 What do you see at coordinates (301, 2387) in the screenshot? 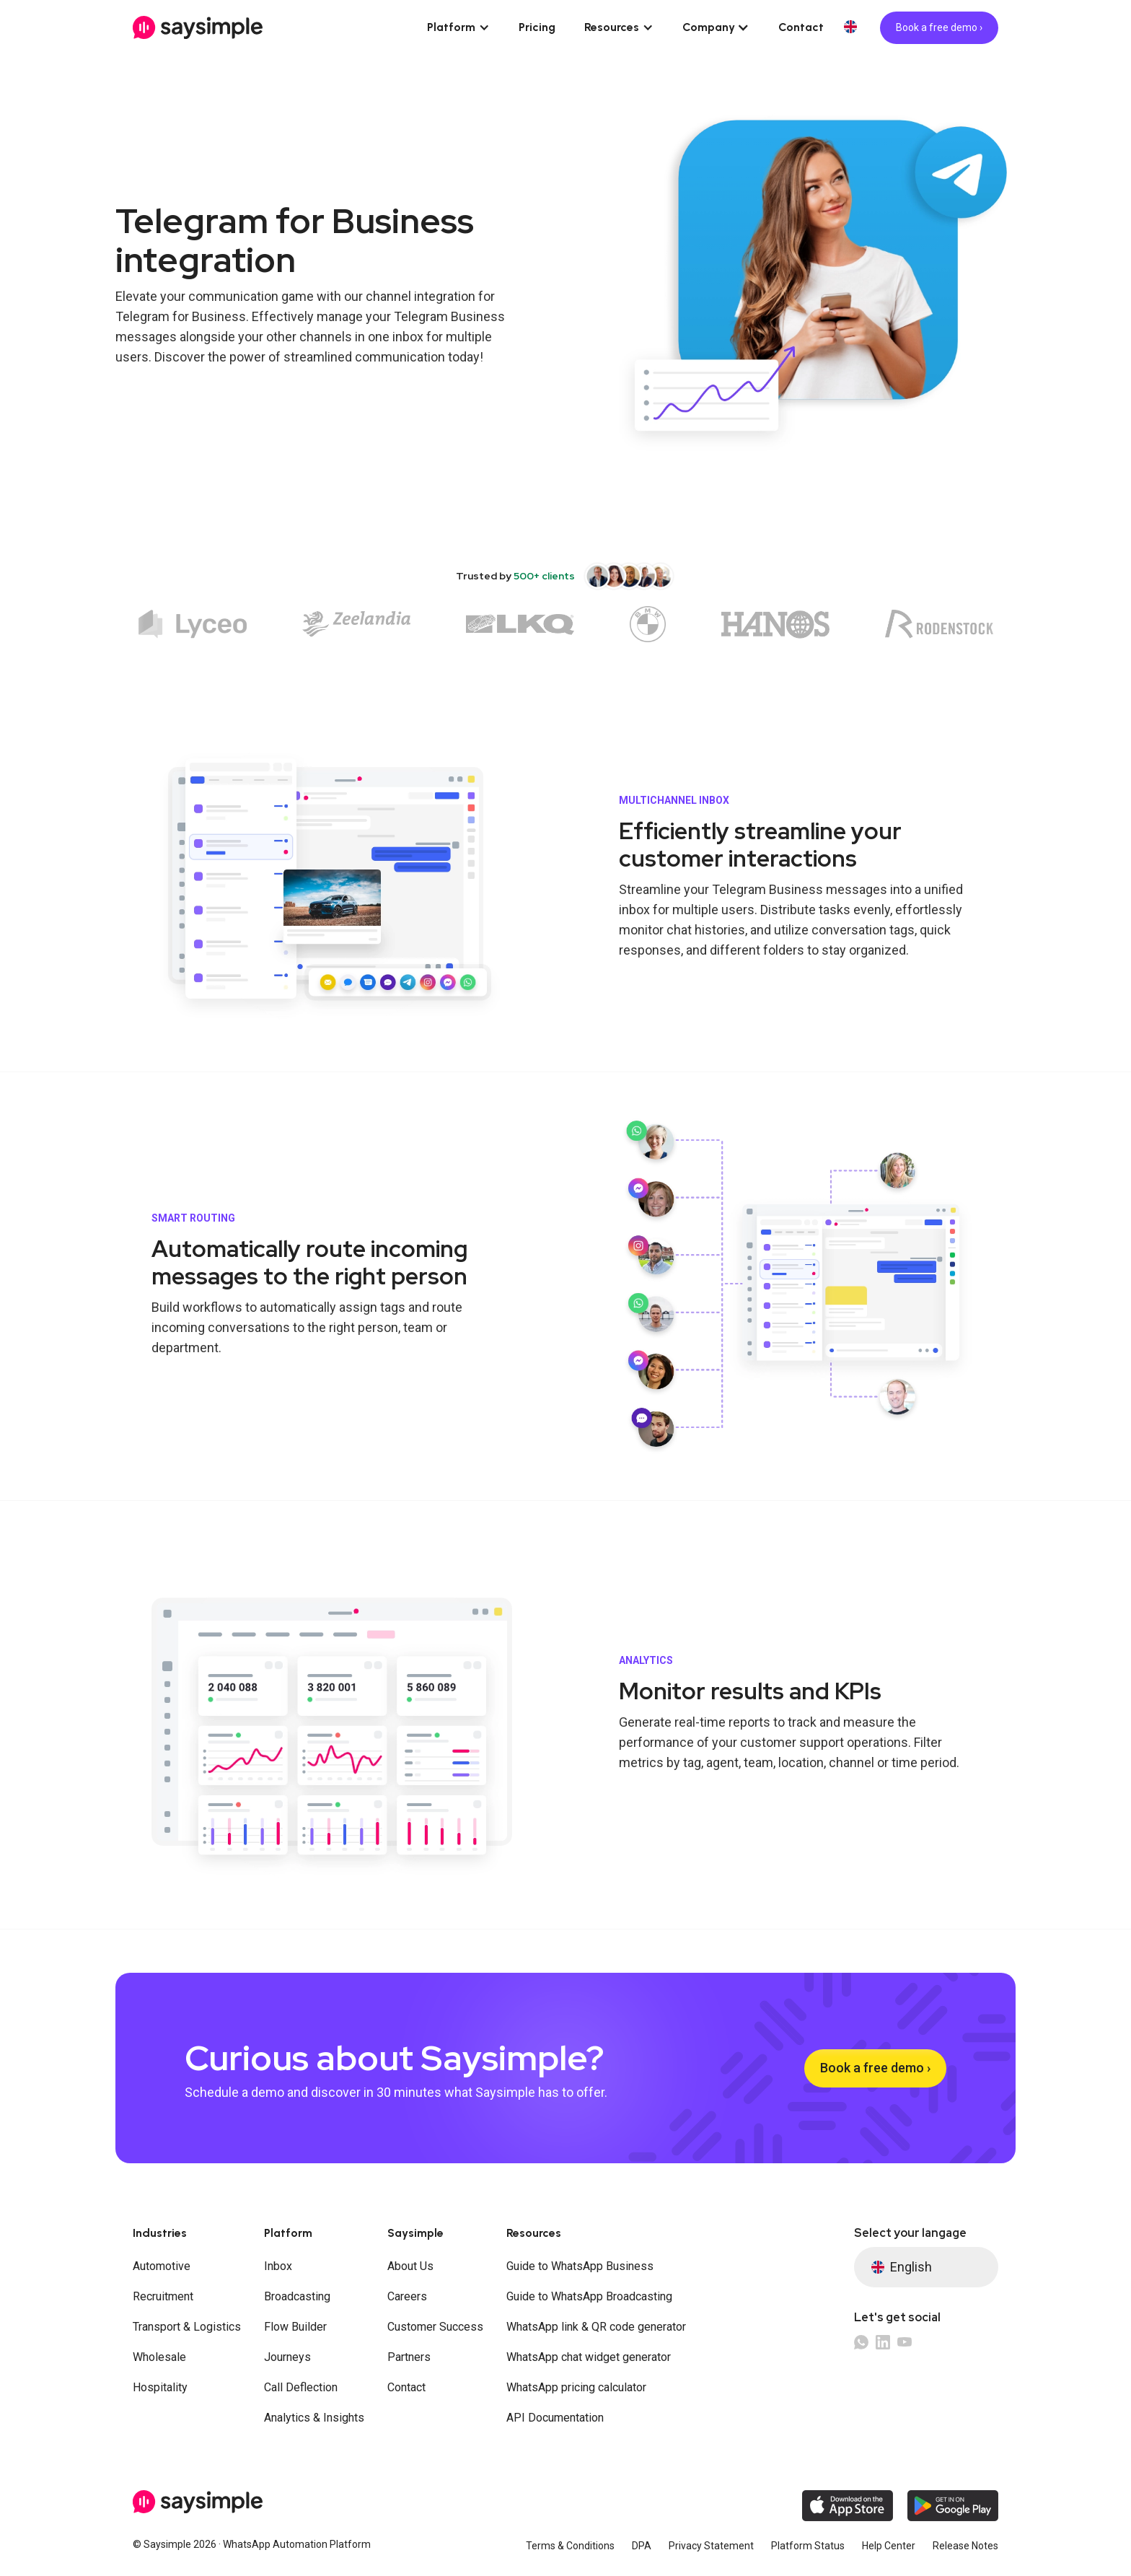
I see `Call Deflection` at bounding box center [301, 2387].